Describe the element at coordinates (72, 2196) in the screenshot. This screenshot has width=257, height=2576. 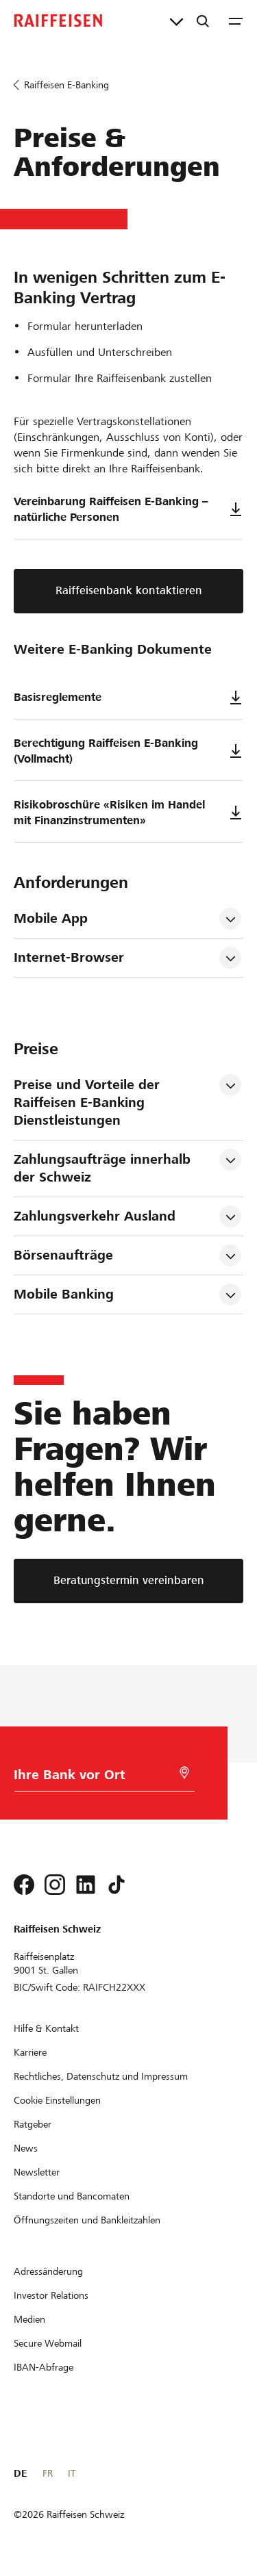
I see `[Standorte und Bancomaten]` at that location.